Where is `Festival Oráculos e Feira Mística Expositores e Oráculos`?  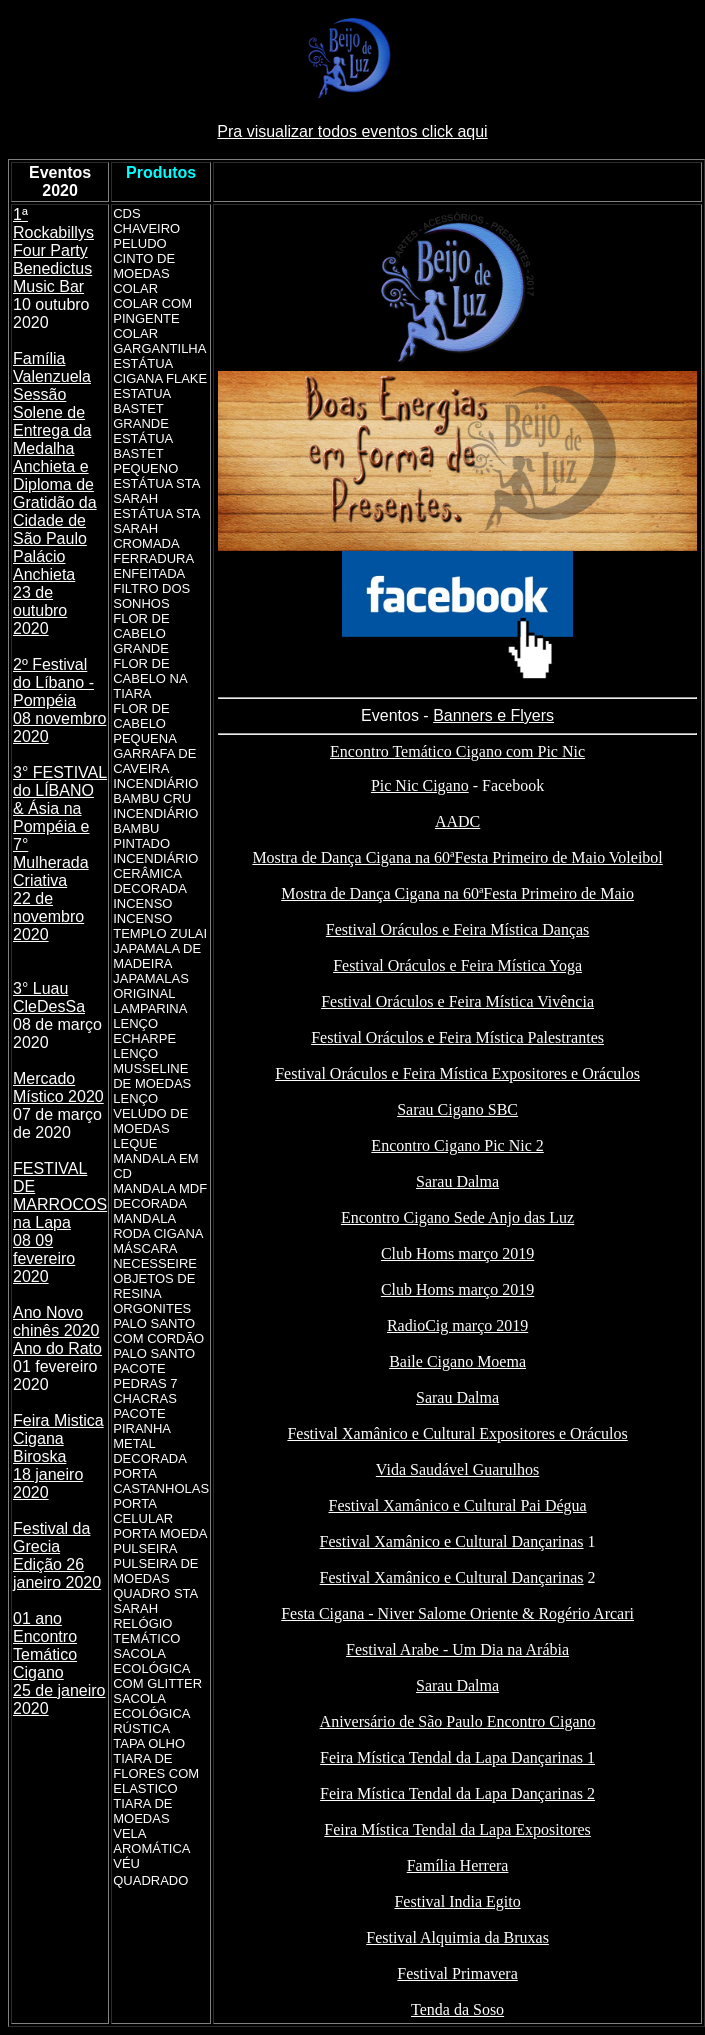 Festival Oráculos e Feira Mística Expositores e Oráculos is located at coordinates (457, 1073).